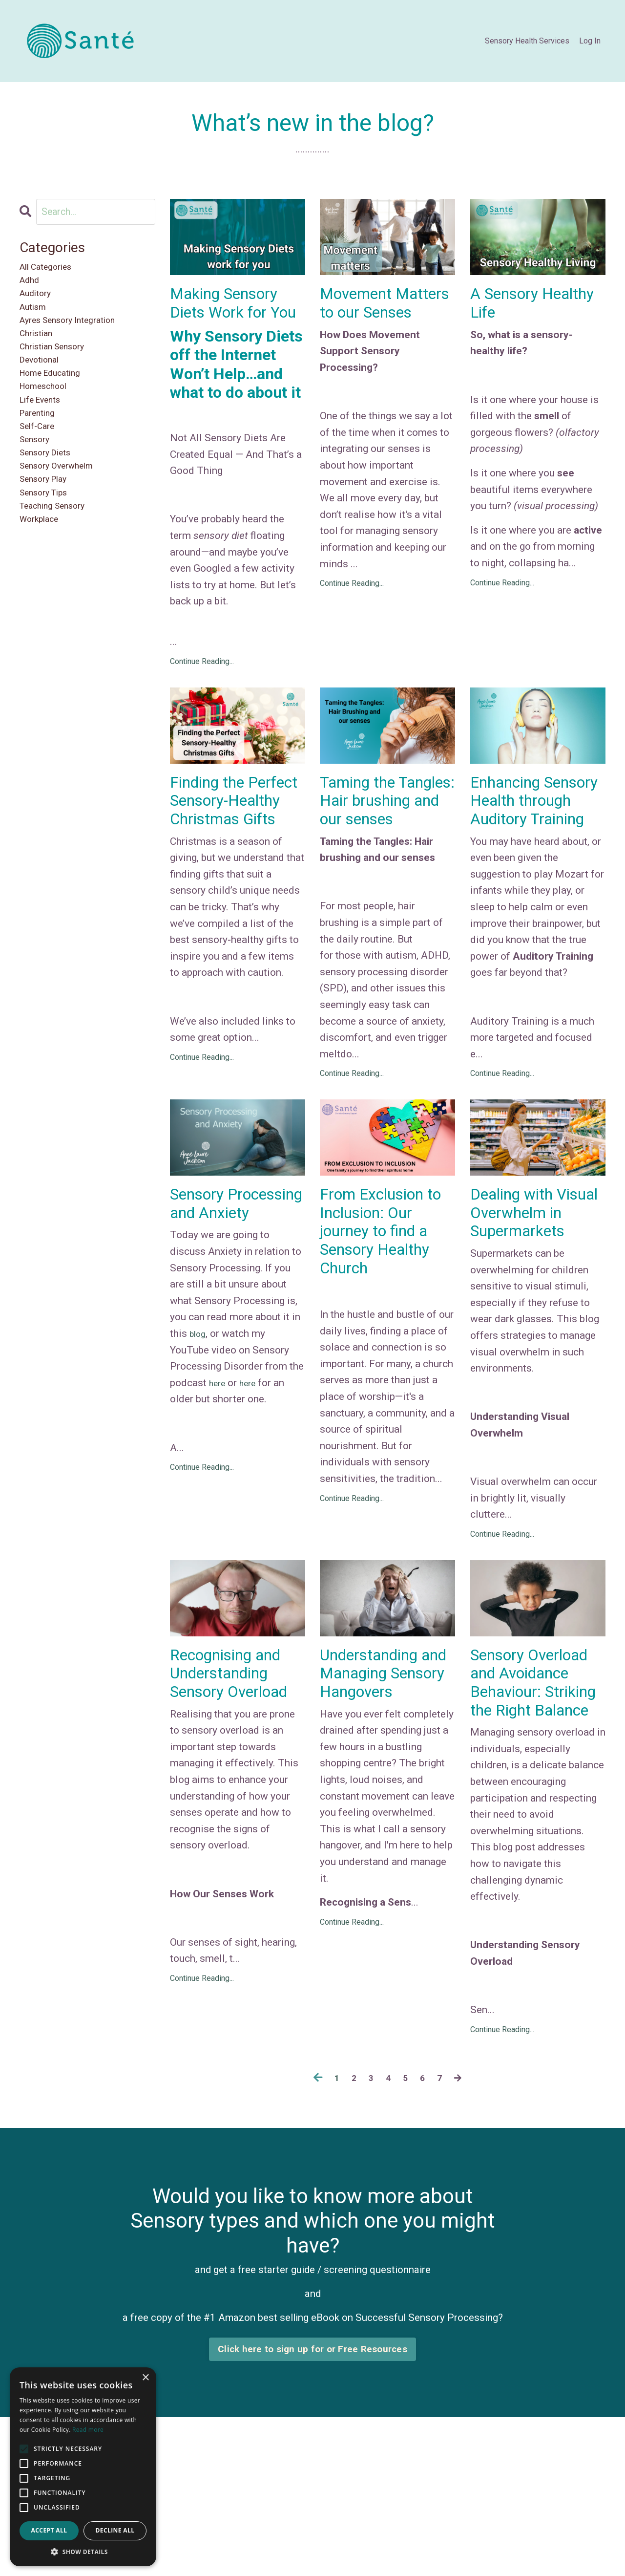  What do you see at coordinates (383, 1294) in the screenshot?
I see `From Exclusion to Inclusion: Our journey to find a Sensory Healthy Church` at bounding box center [383, 1294].